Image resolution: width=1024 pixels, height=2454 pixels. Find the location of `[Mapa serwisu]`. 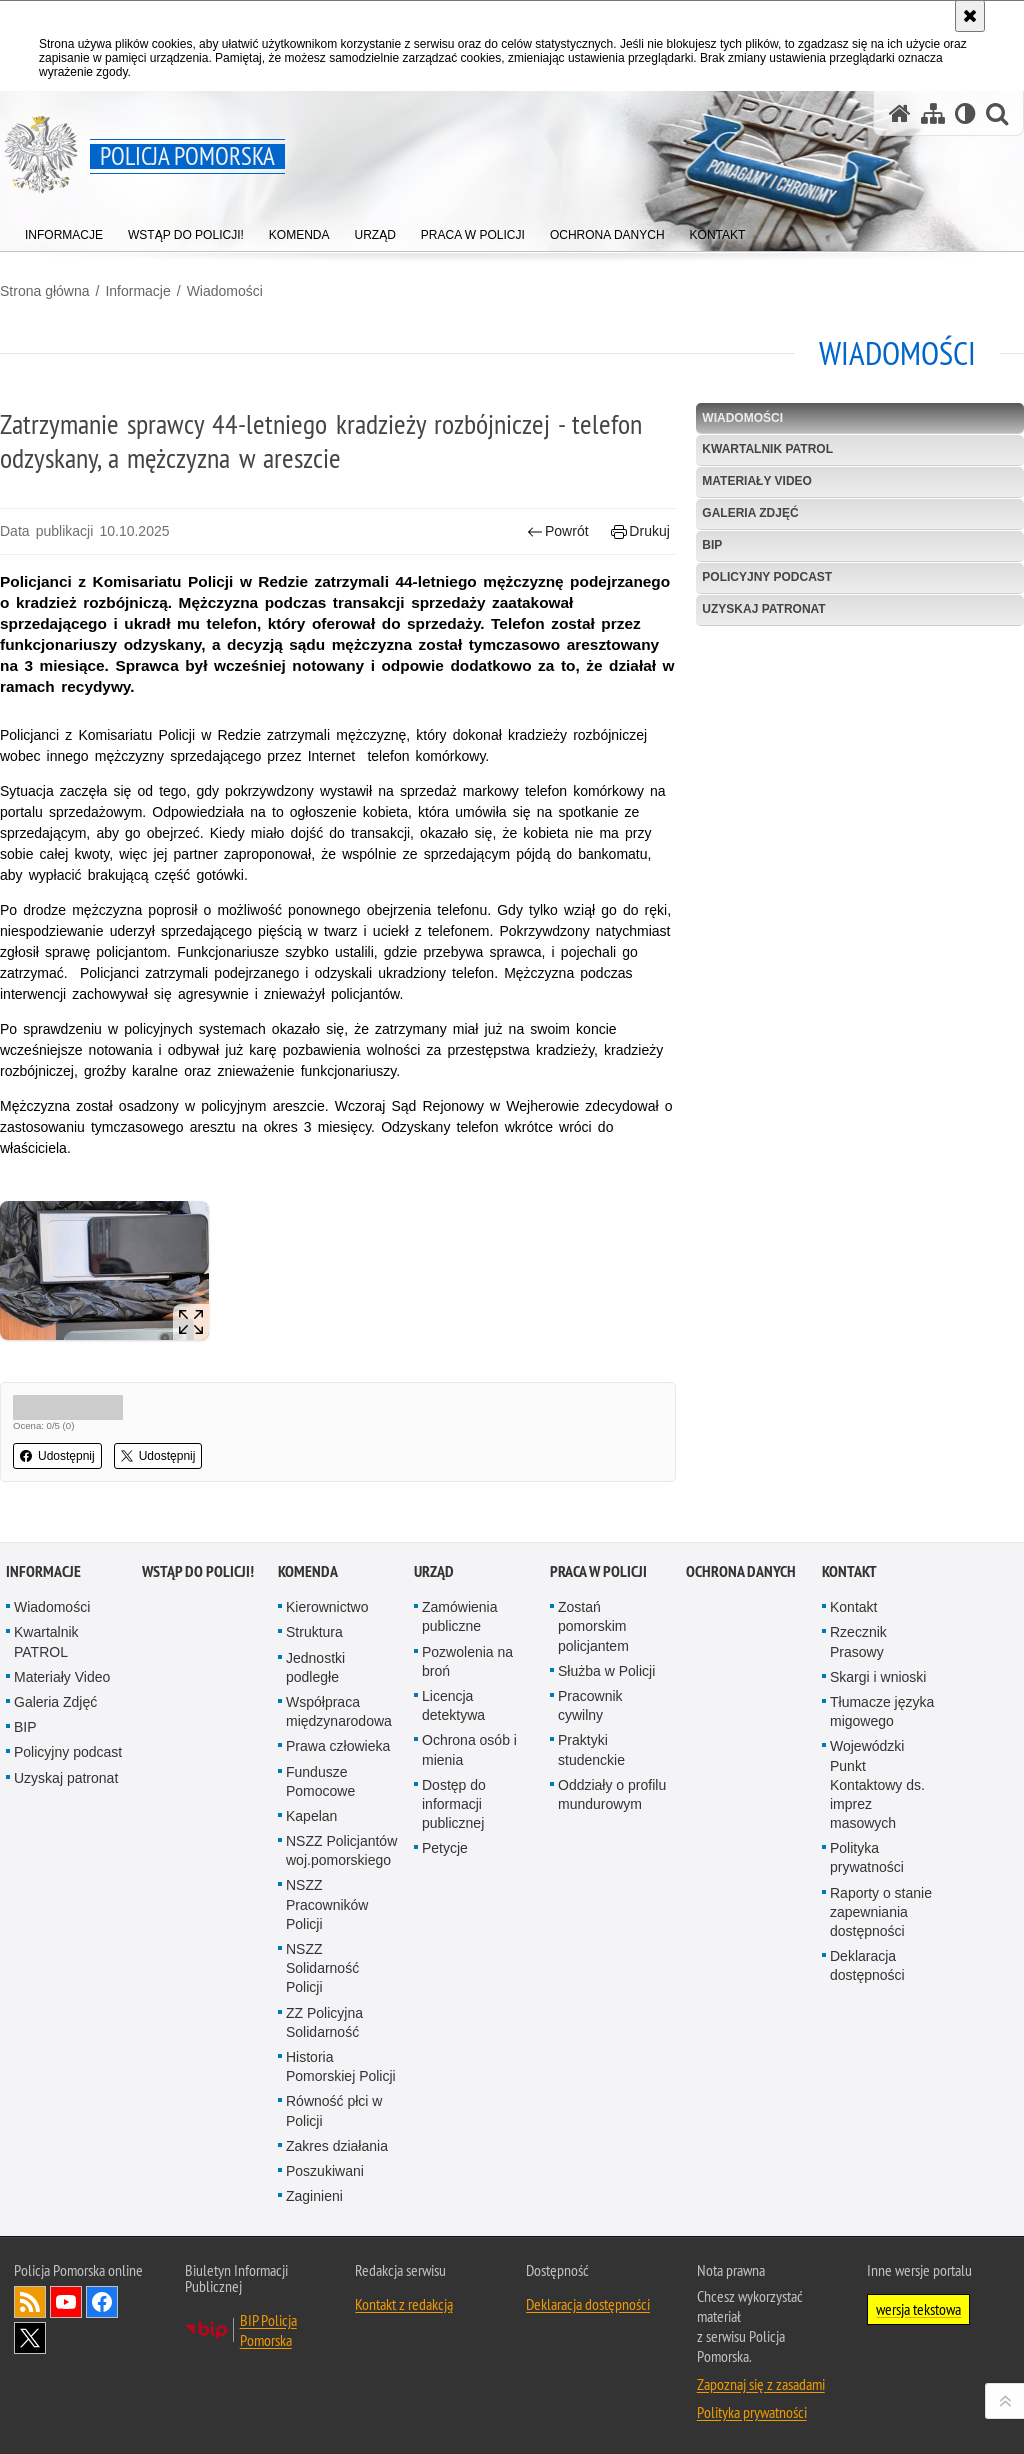

[Mapa serwisu] is located at coordinates (933, 113).